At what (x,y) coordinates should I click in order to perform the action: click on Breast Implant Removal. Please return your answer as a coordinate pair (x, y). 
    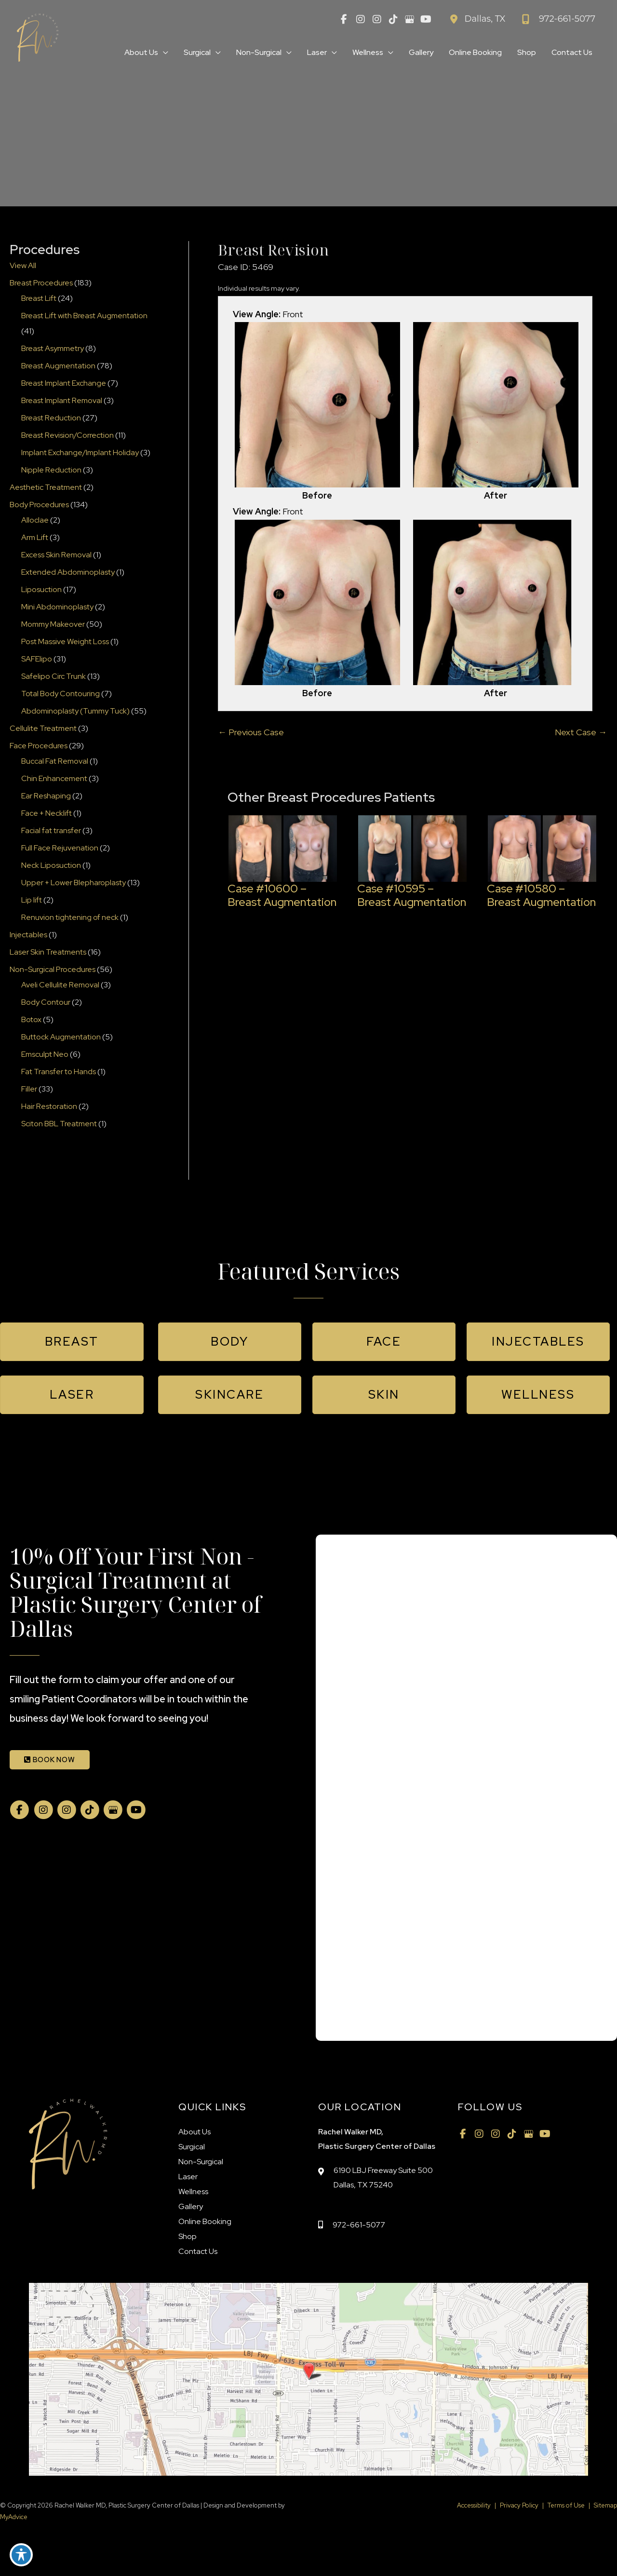
    Looking at the image, I should click on (61, 400).